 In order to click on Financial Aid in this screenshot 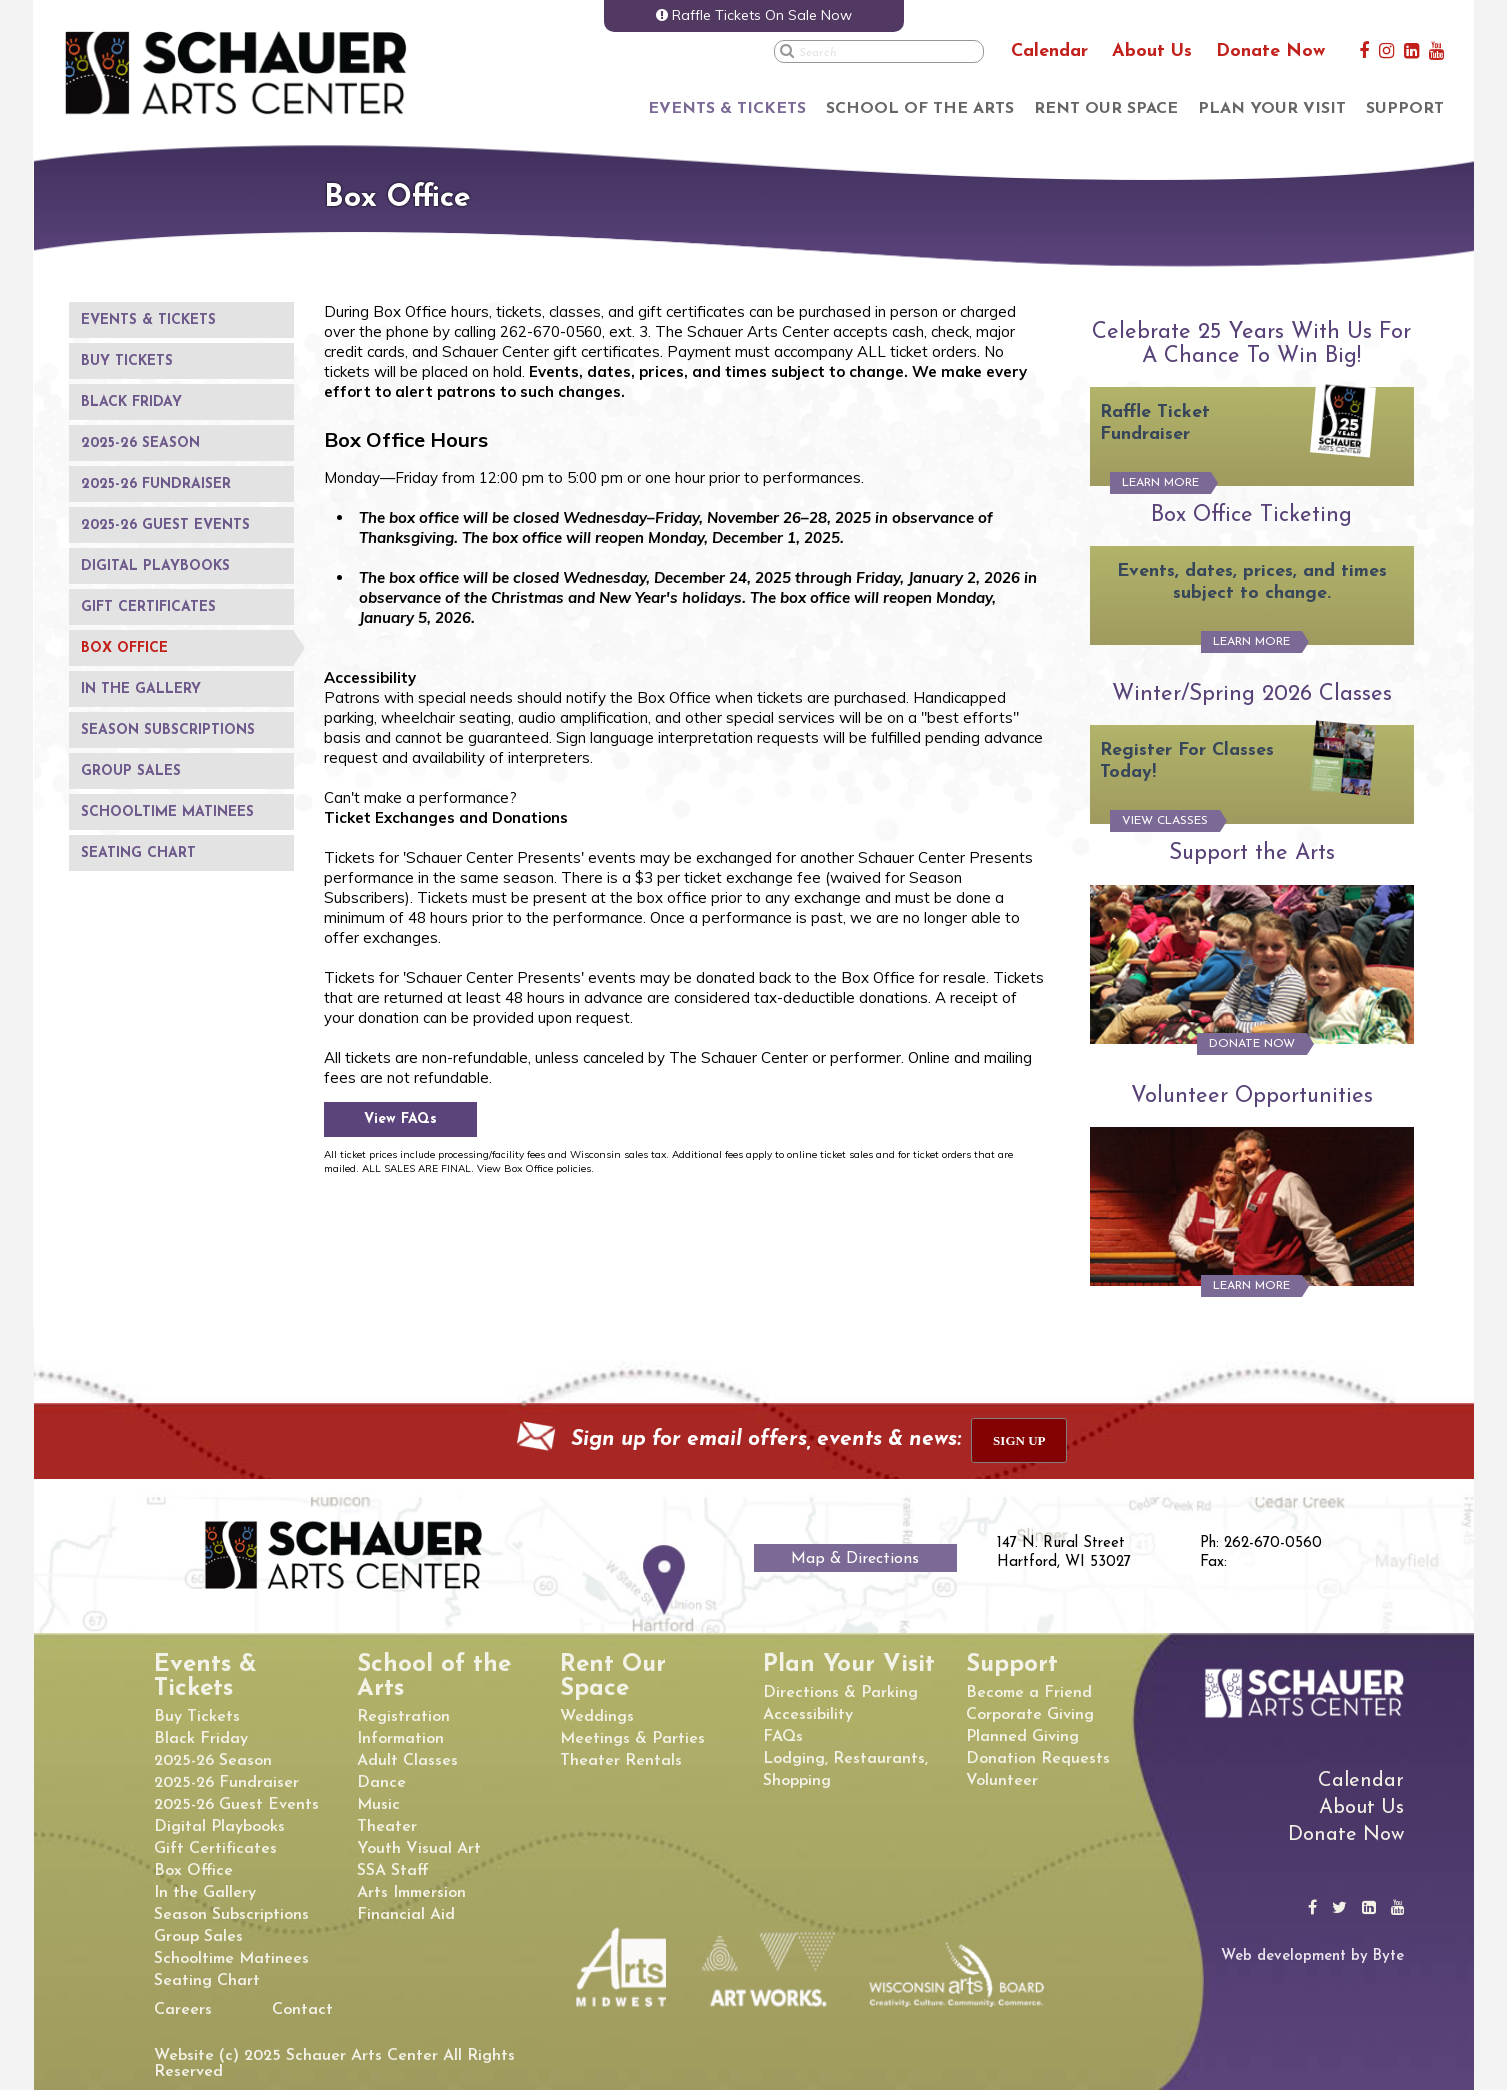, I will do `click(406, 1915)`.